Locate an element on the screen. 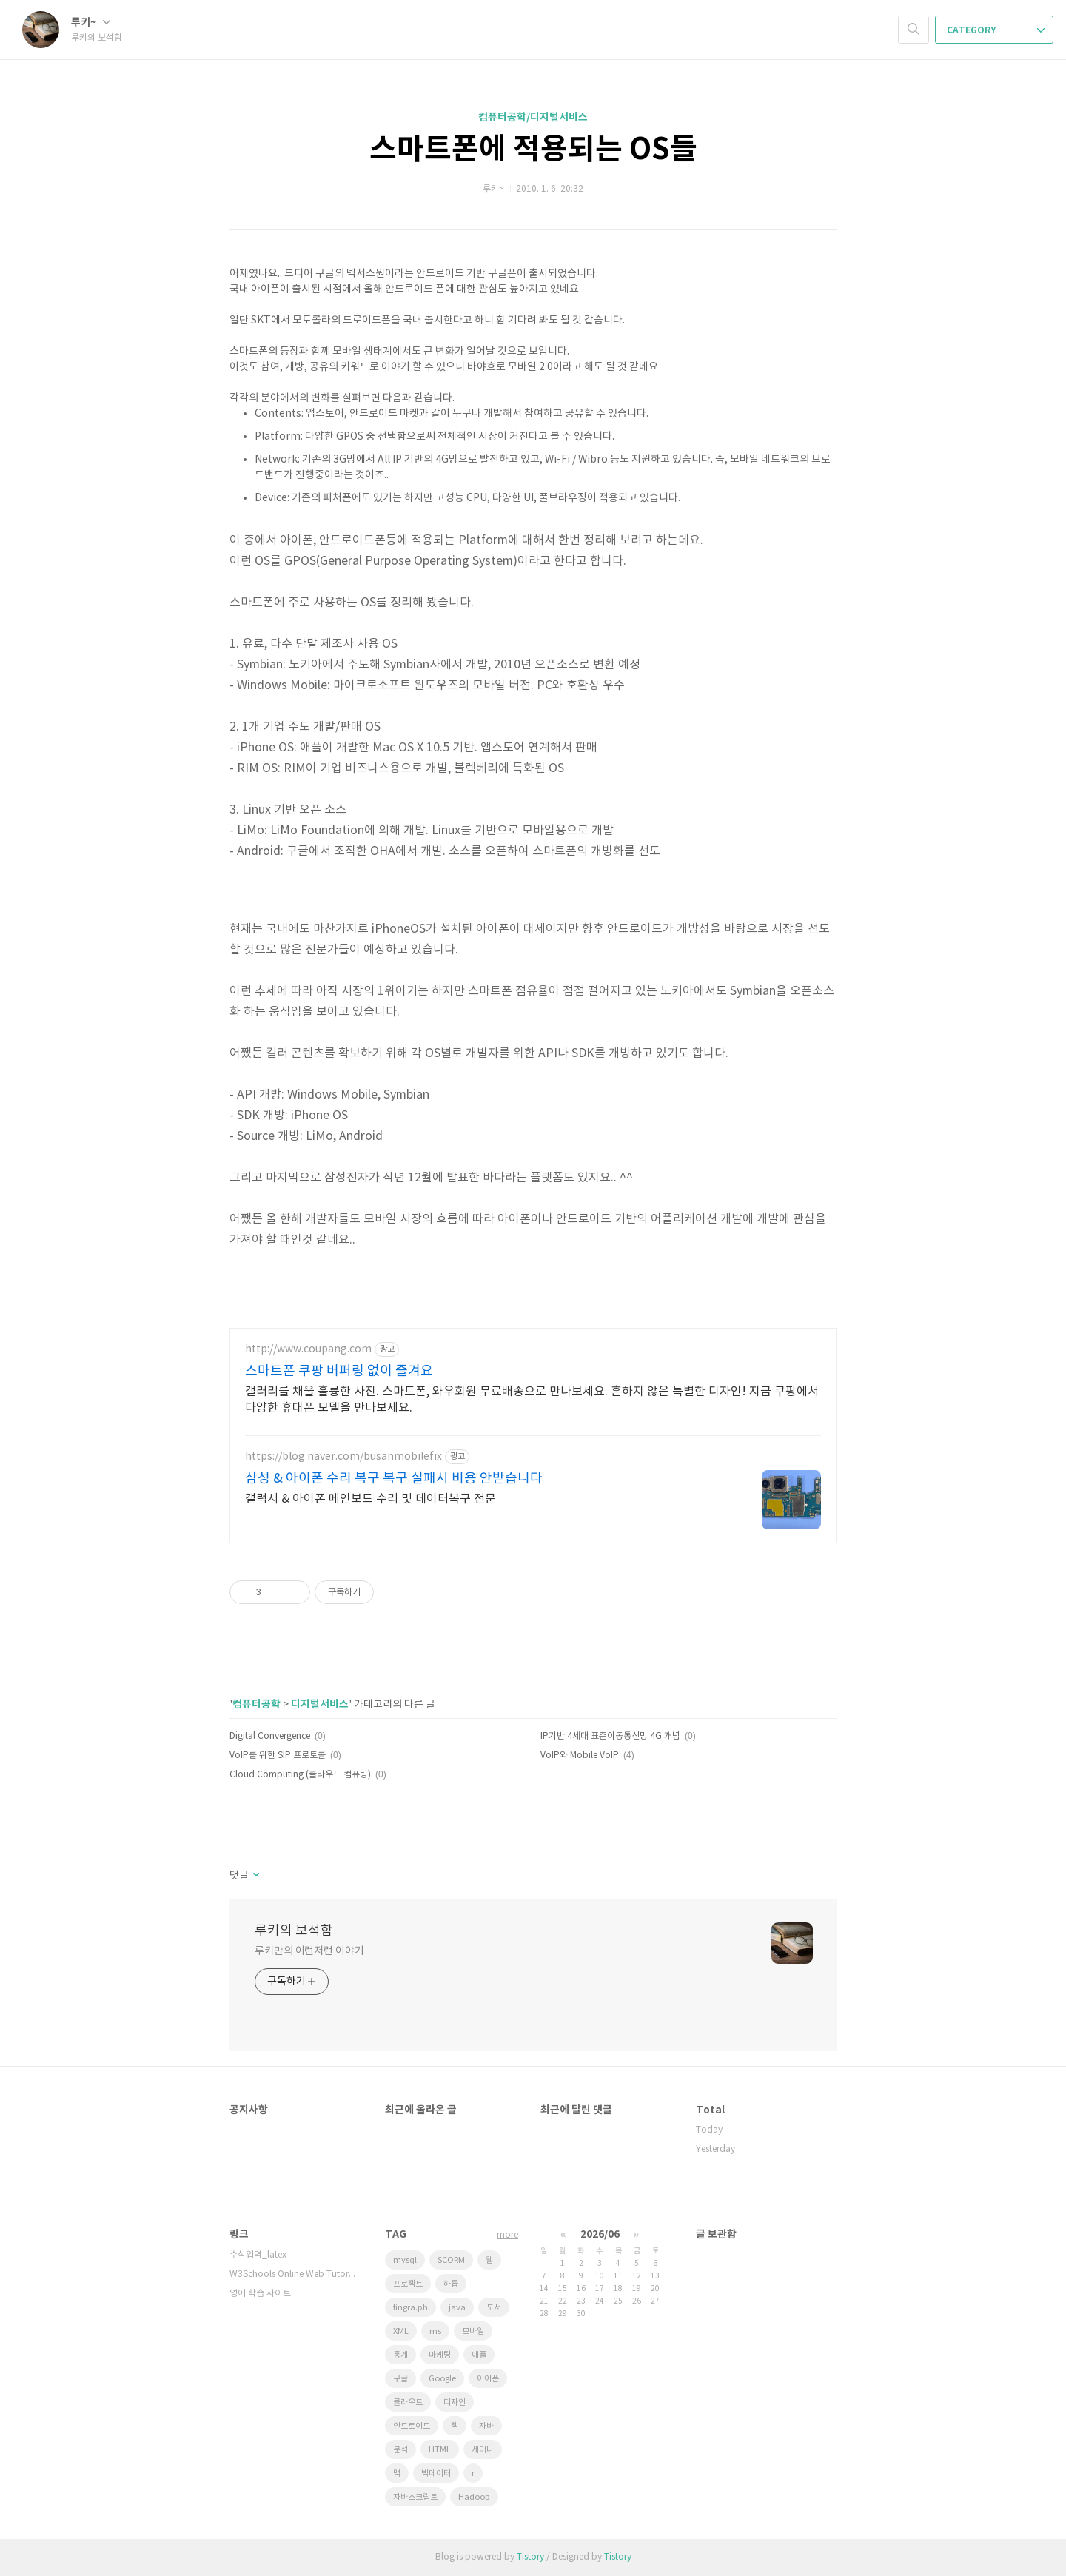 Image resolution: width=1066 pixels, height=2576 pixels. more is located at coordinates (507, 2235).